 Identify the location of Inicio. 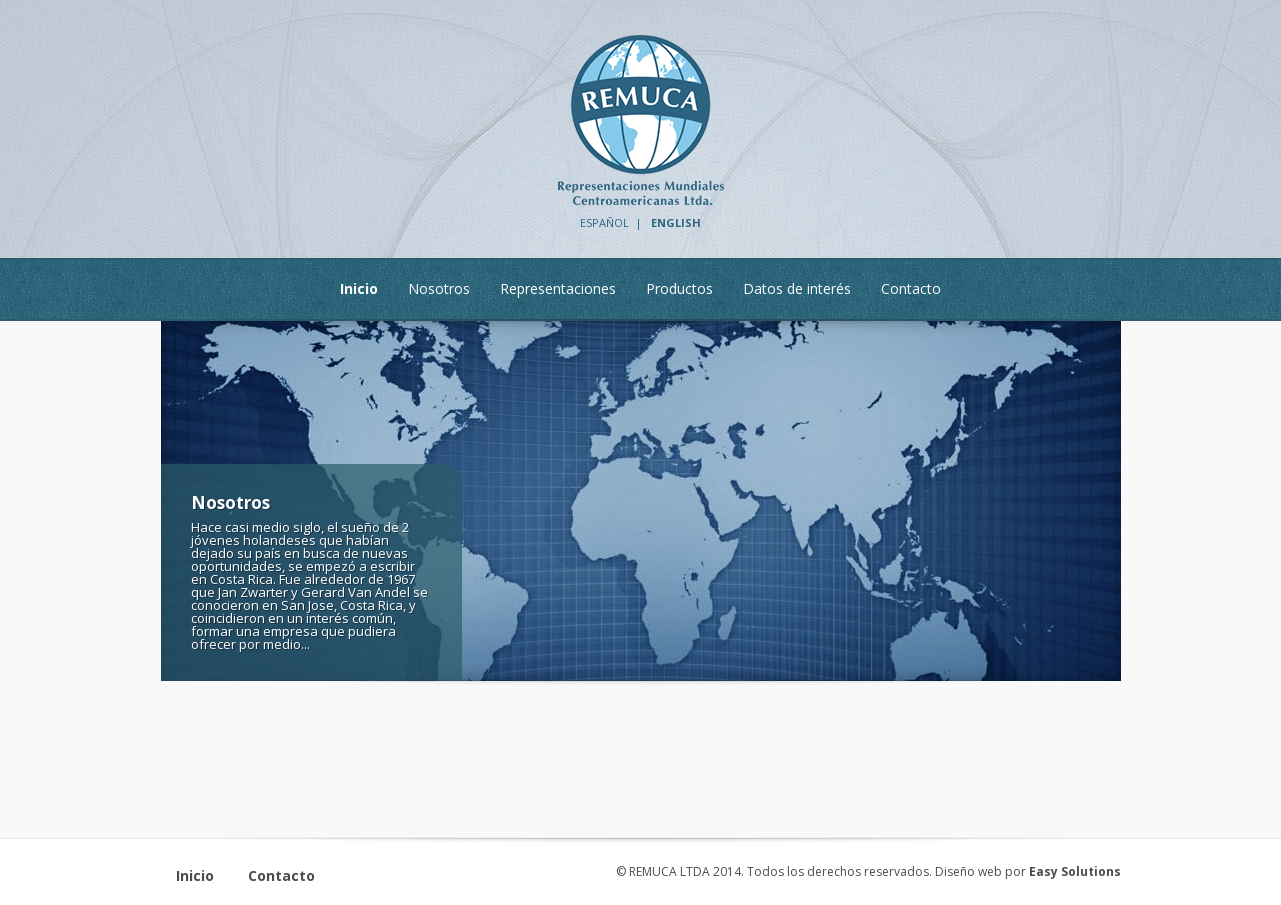
(195, 876).